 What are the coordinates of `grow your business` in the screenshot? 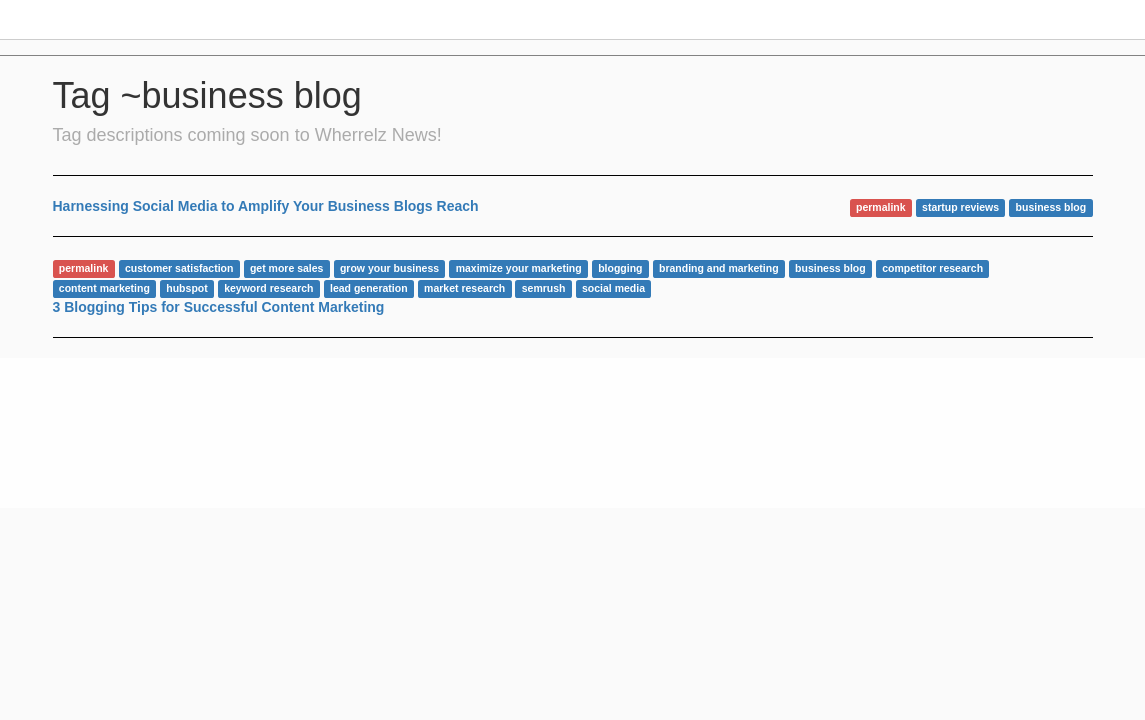 It's located at (389, 268).